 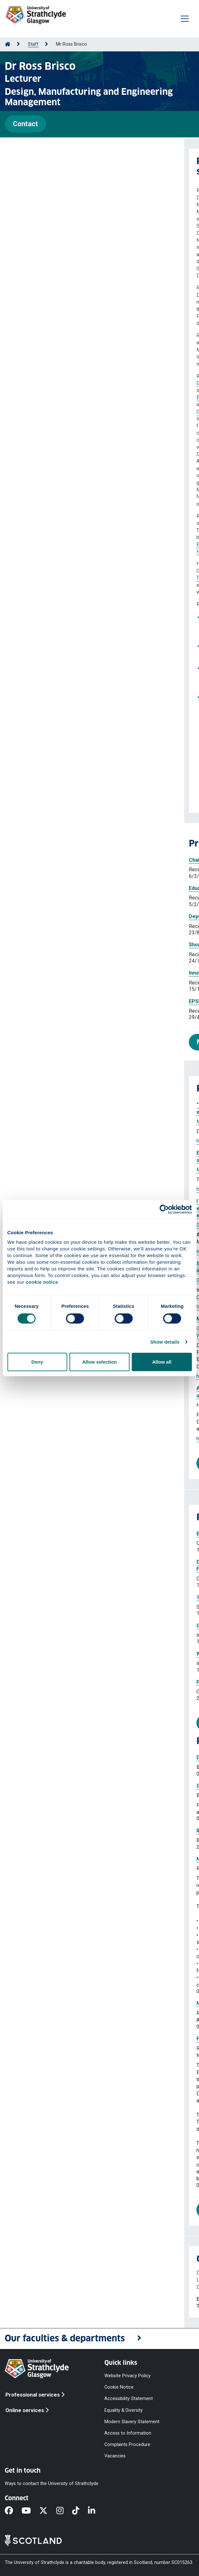 I want to click on Collaborative Design, so click(x=35, y=412).